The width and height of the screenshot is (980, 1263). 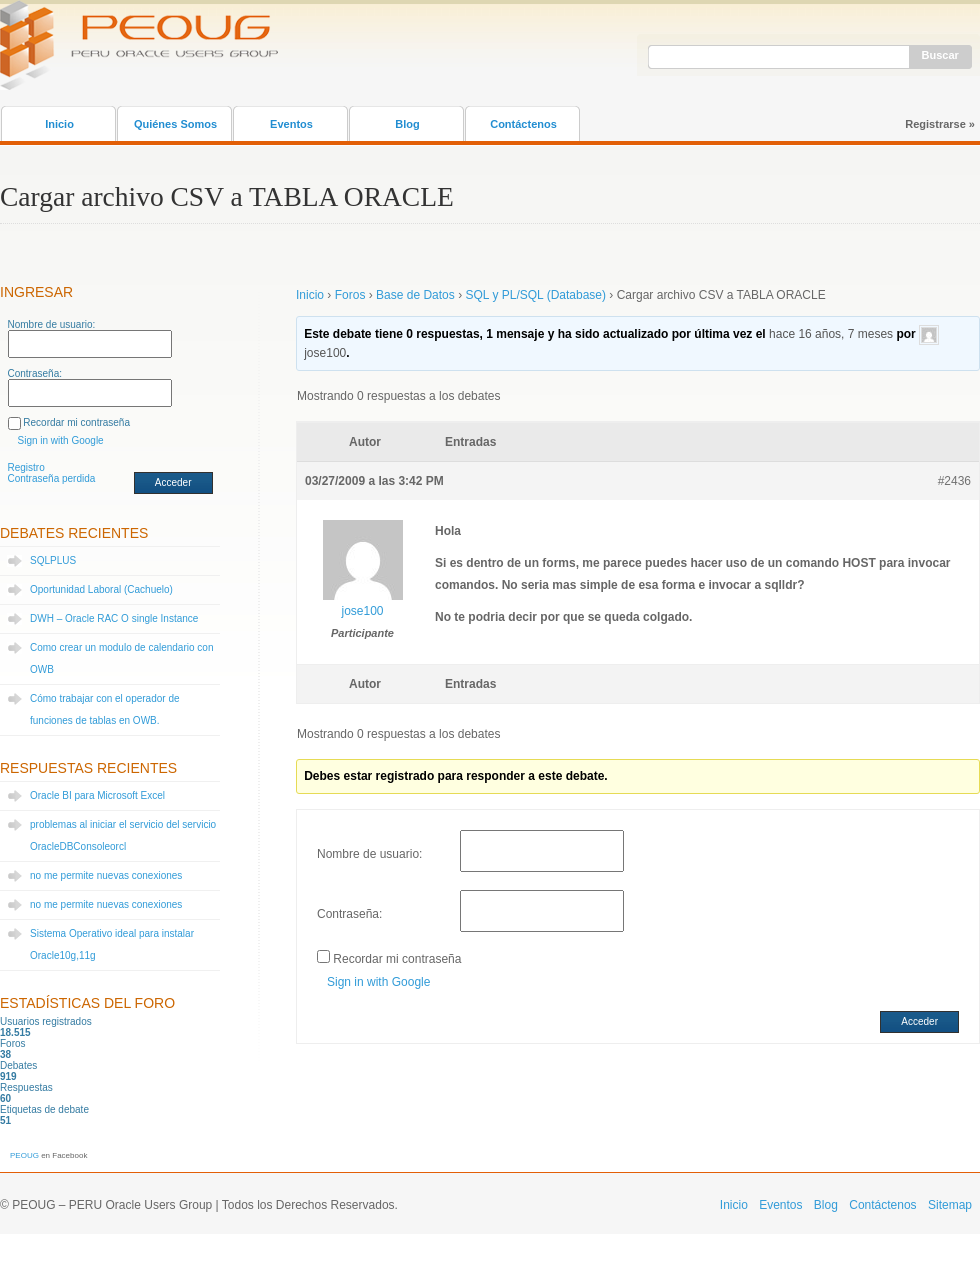 What do you see at coordinates (407, 124) in the screenshot?
I see `Blog` at bounding box center [407, 124].